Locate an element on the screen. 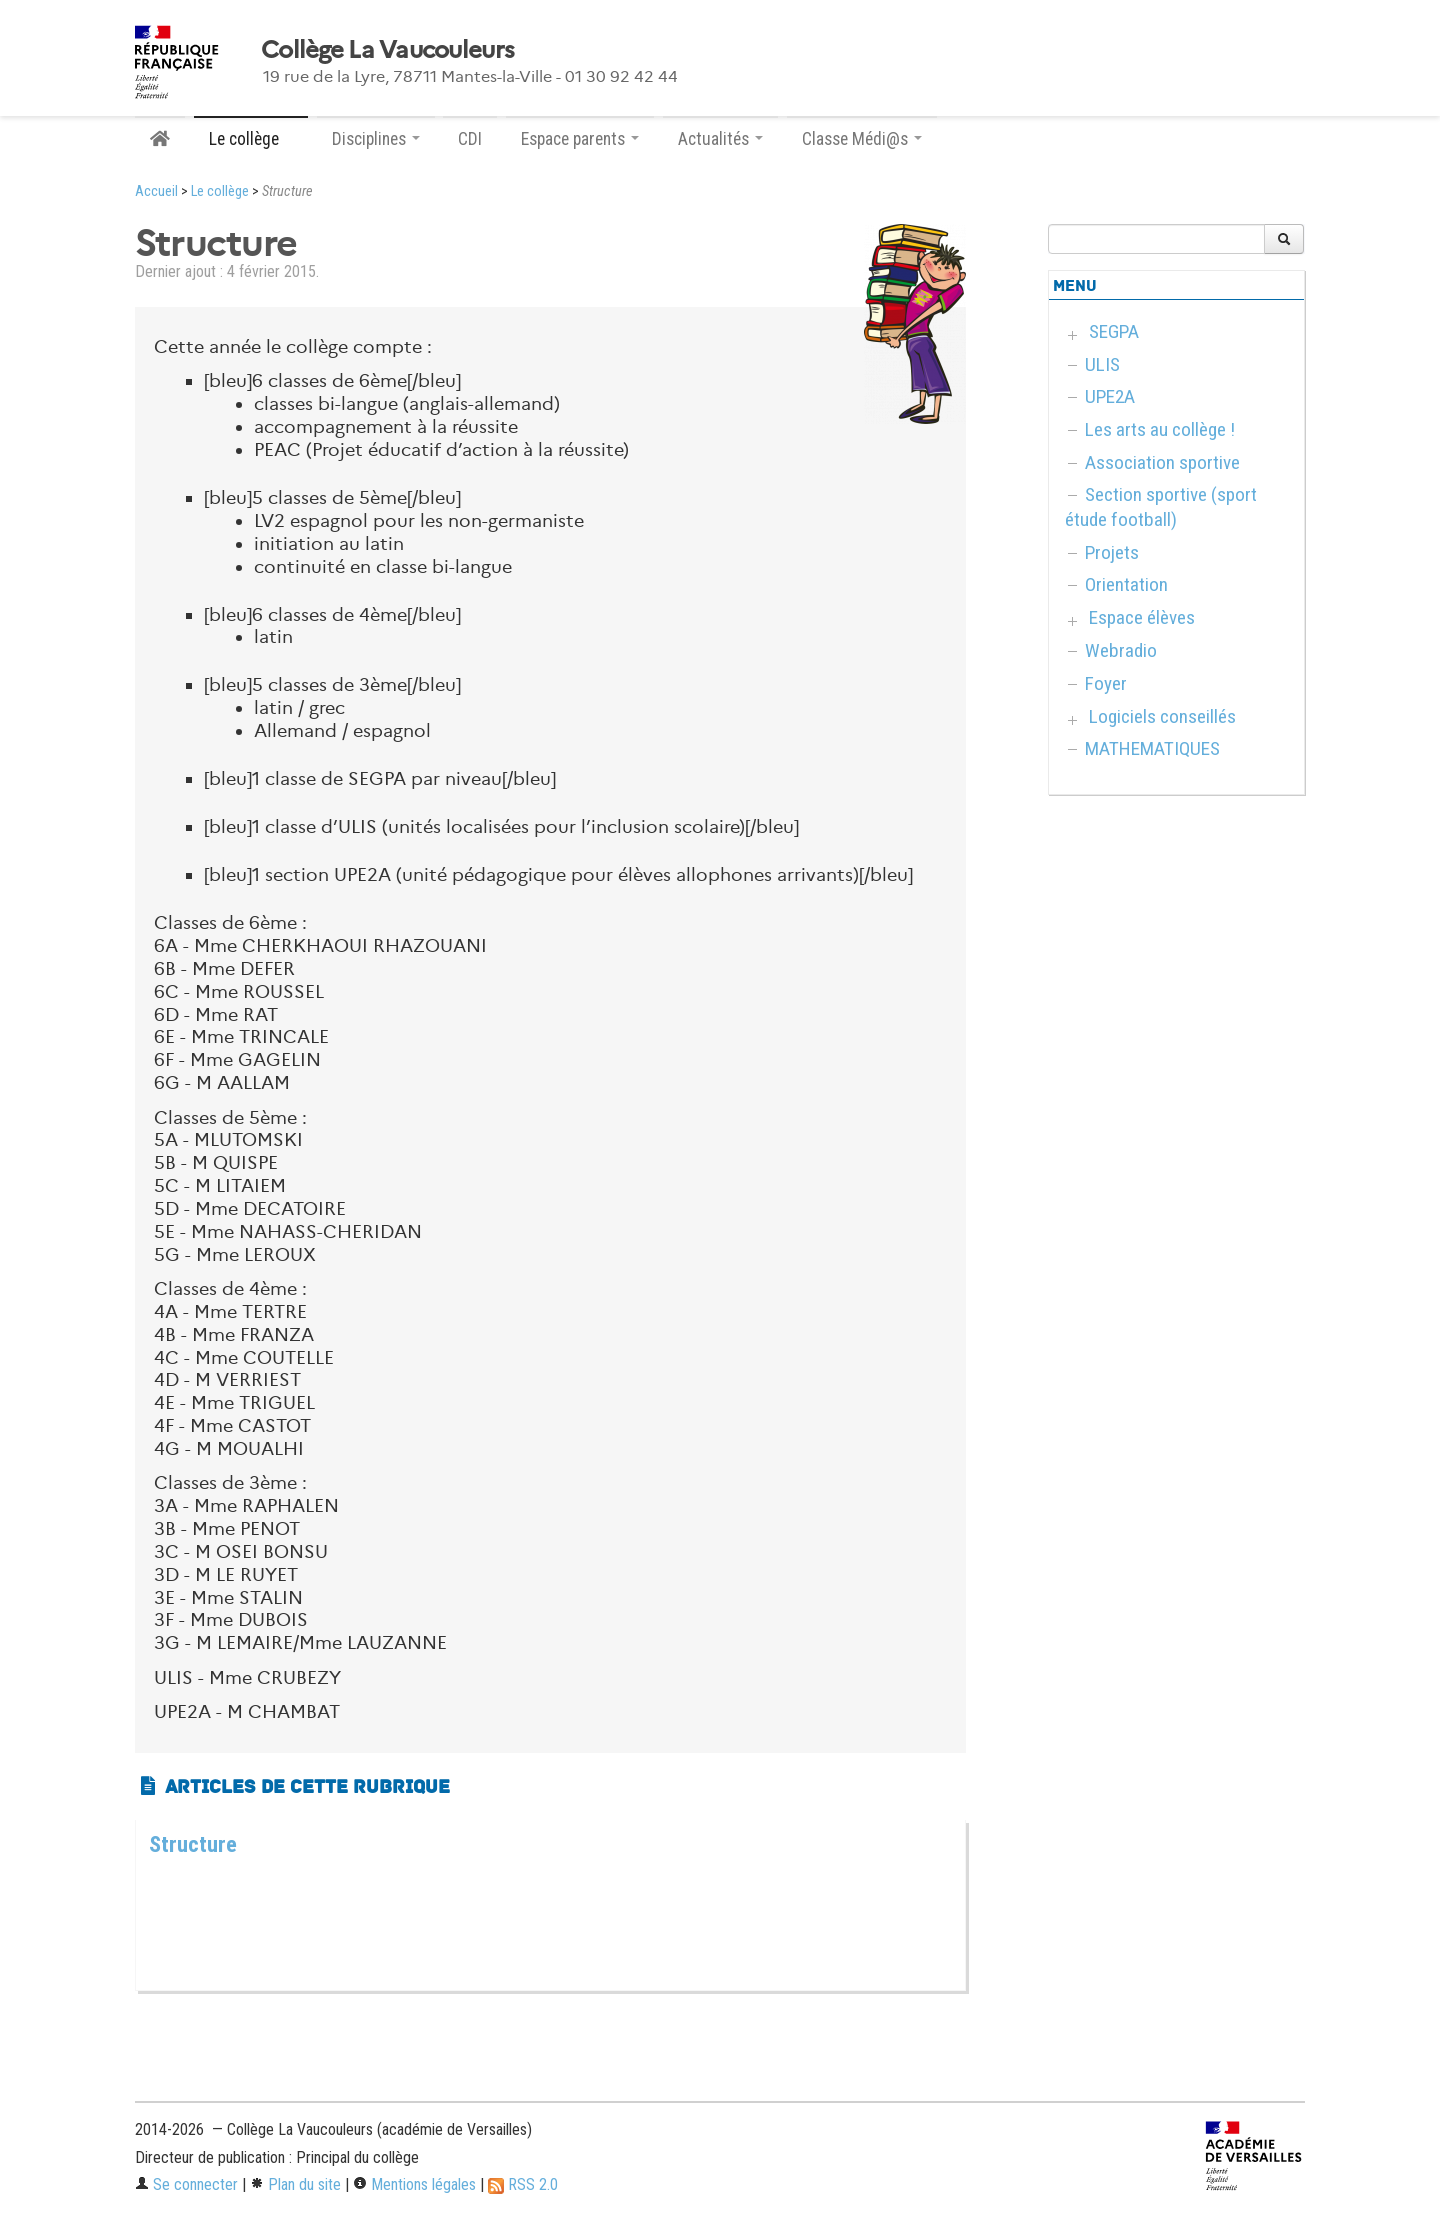  Foyer is located at coordinates (1106, 683).